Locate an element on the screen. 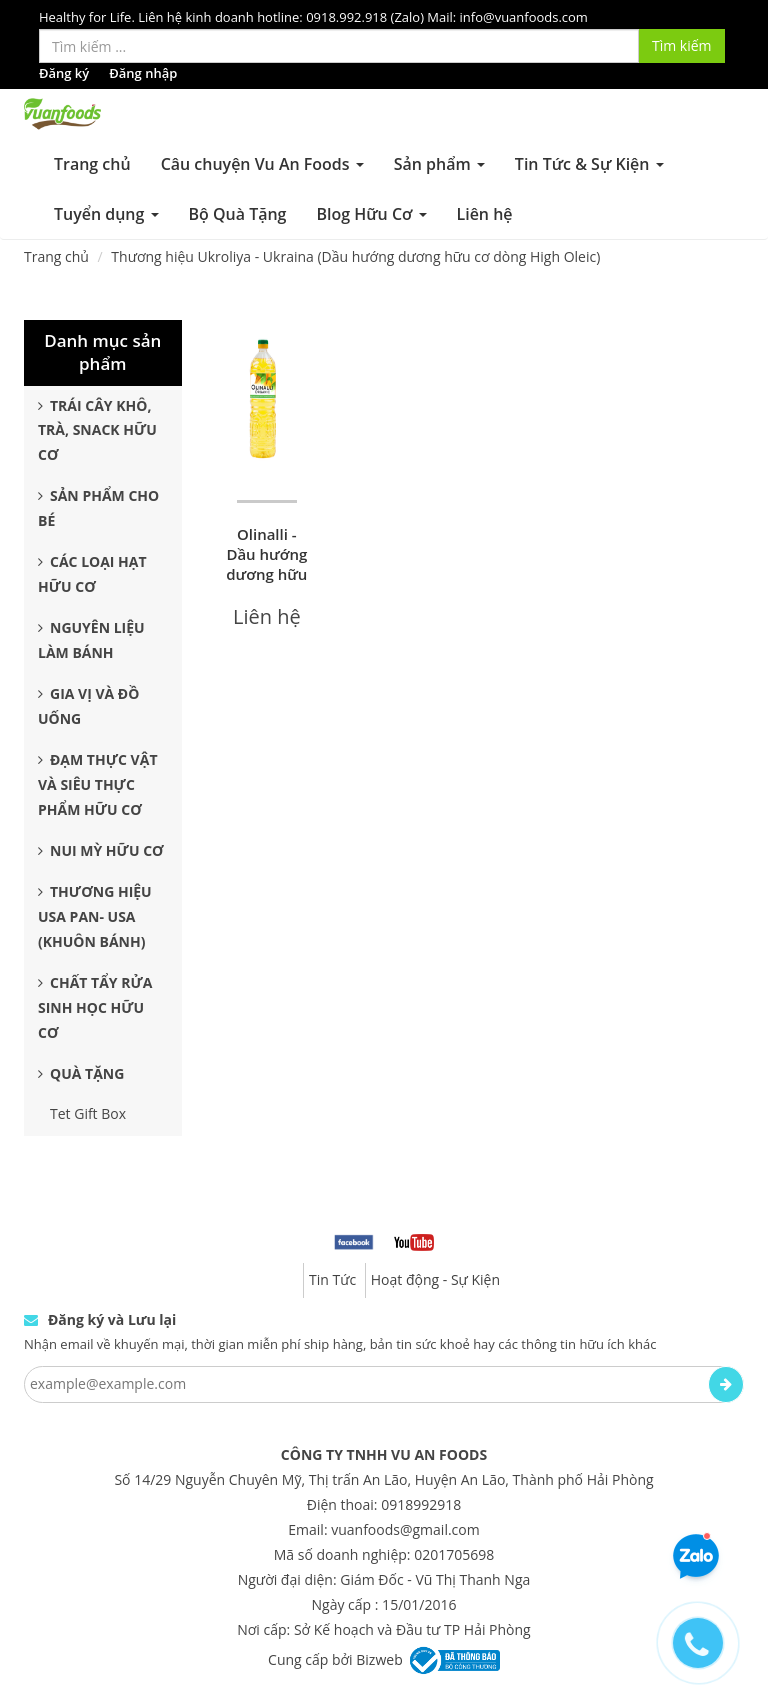 The width and height of the screenshot is (768, 1688). Trang chủ is located at coordinates (92, 164).